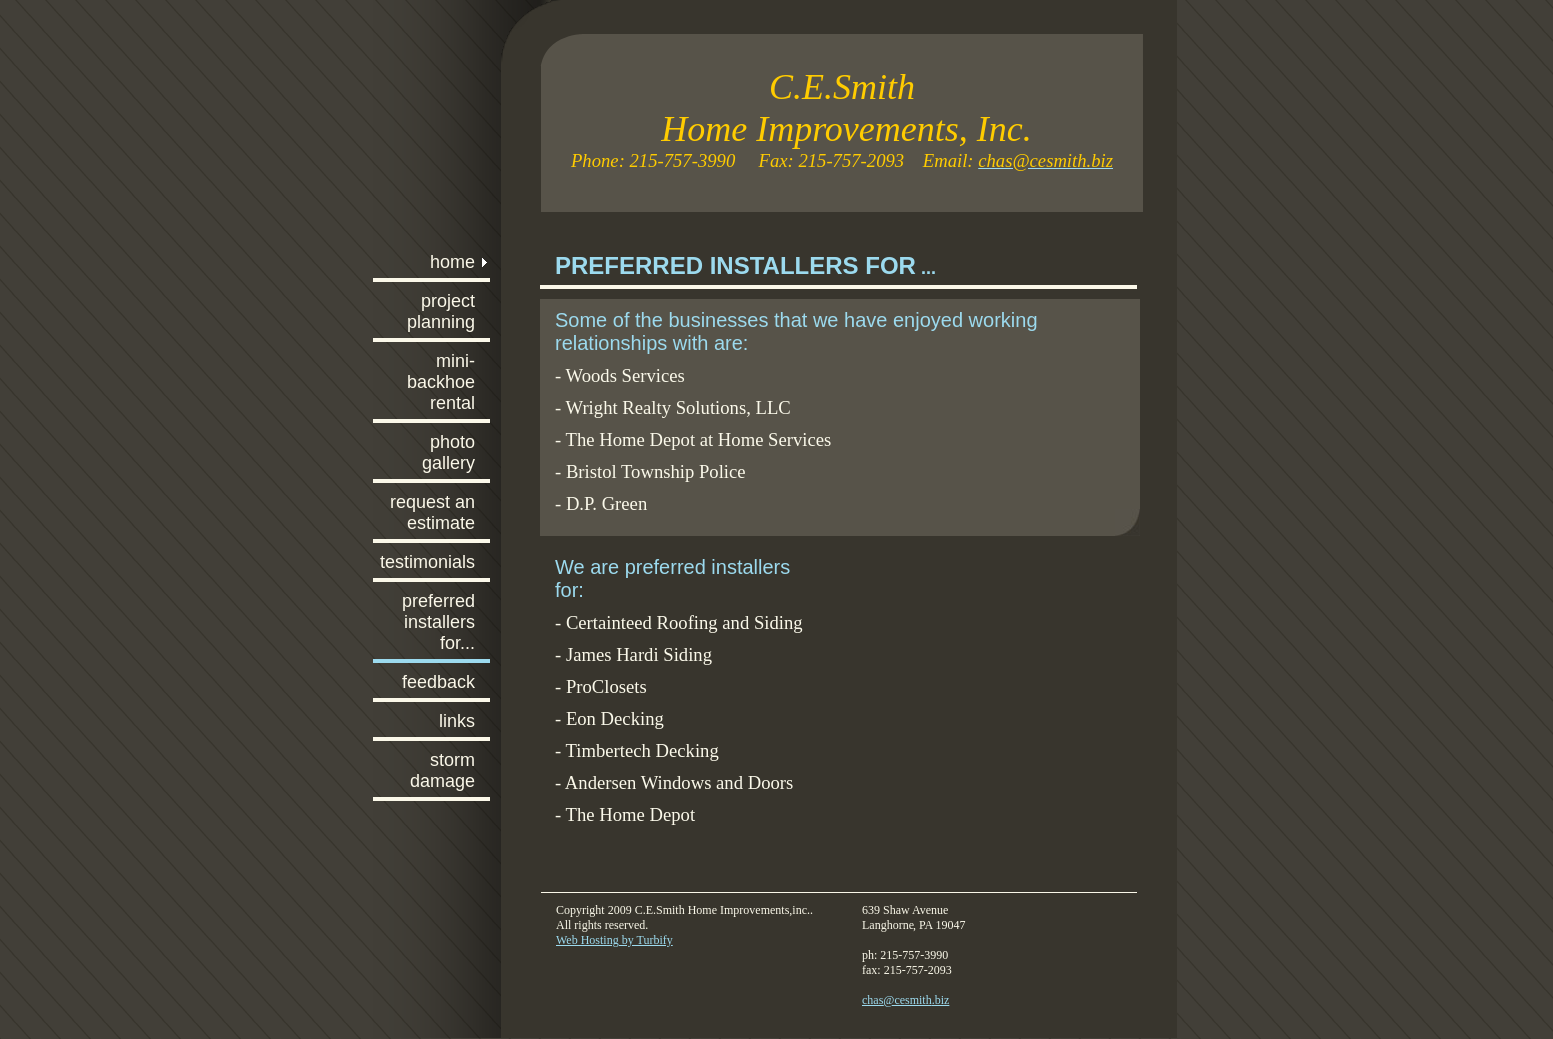 The height and width of the screenshot is (1039, 1553). What do you see at coordinates (614, 940) in the screenshot?
I see `Web Hosting by Turbify` at bounding box center [614, 940].